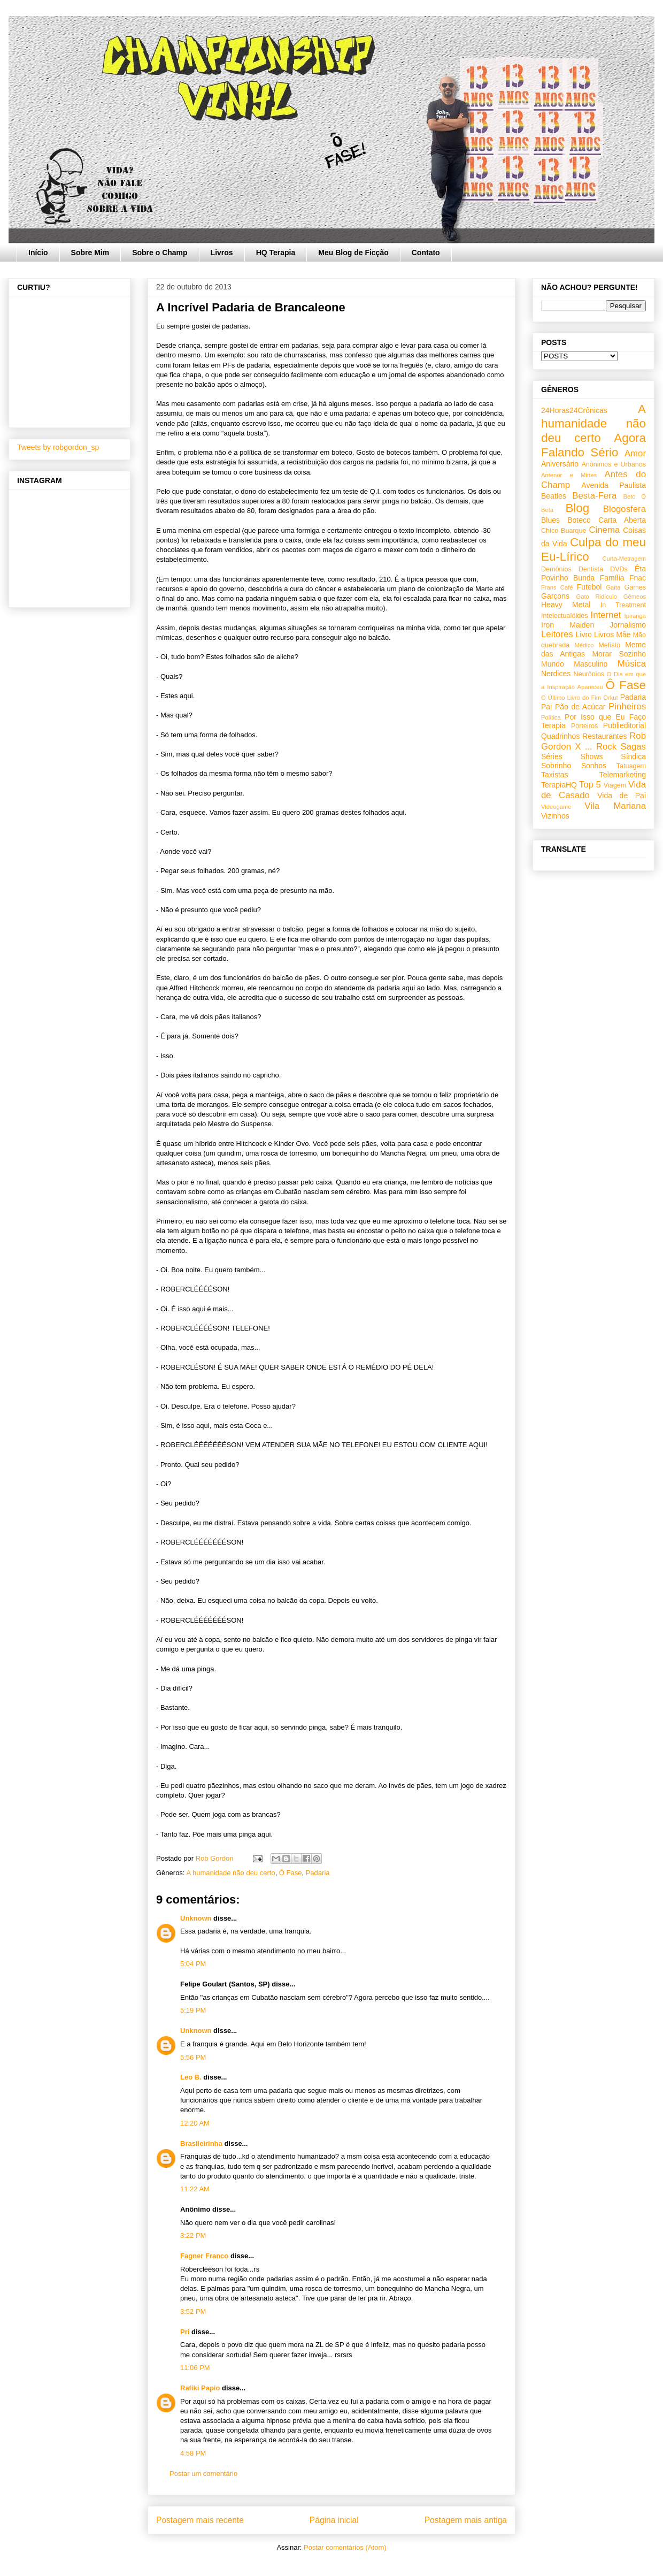 This screenshot has height=2576, width=663. Describe the element at coordinates (623, 634) in the screenshot. I see `Mãe` at that location.